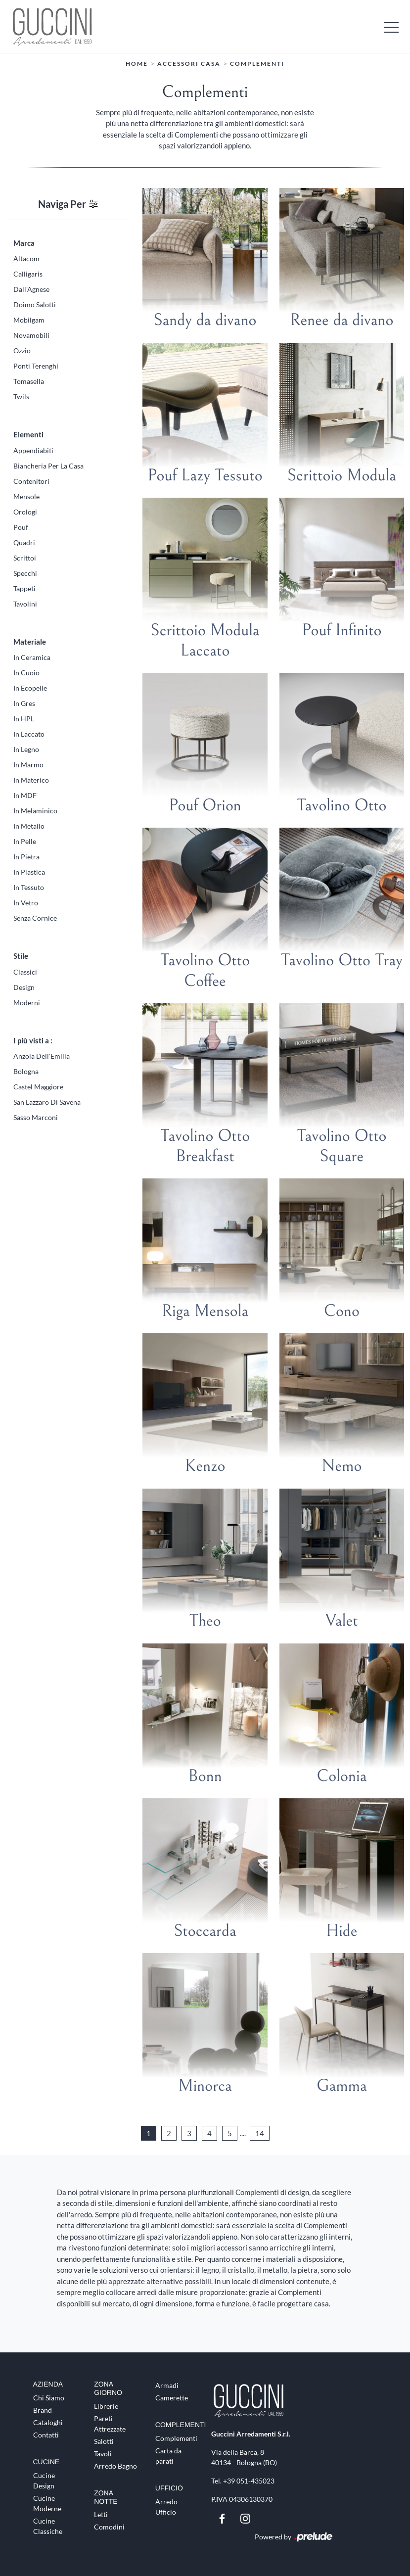 The height and width of the screenshot is (2576, 410). I want to click on Ponti Terenghi, so click(35, 366).